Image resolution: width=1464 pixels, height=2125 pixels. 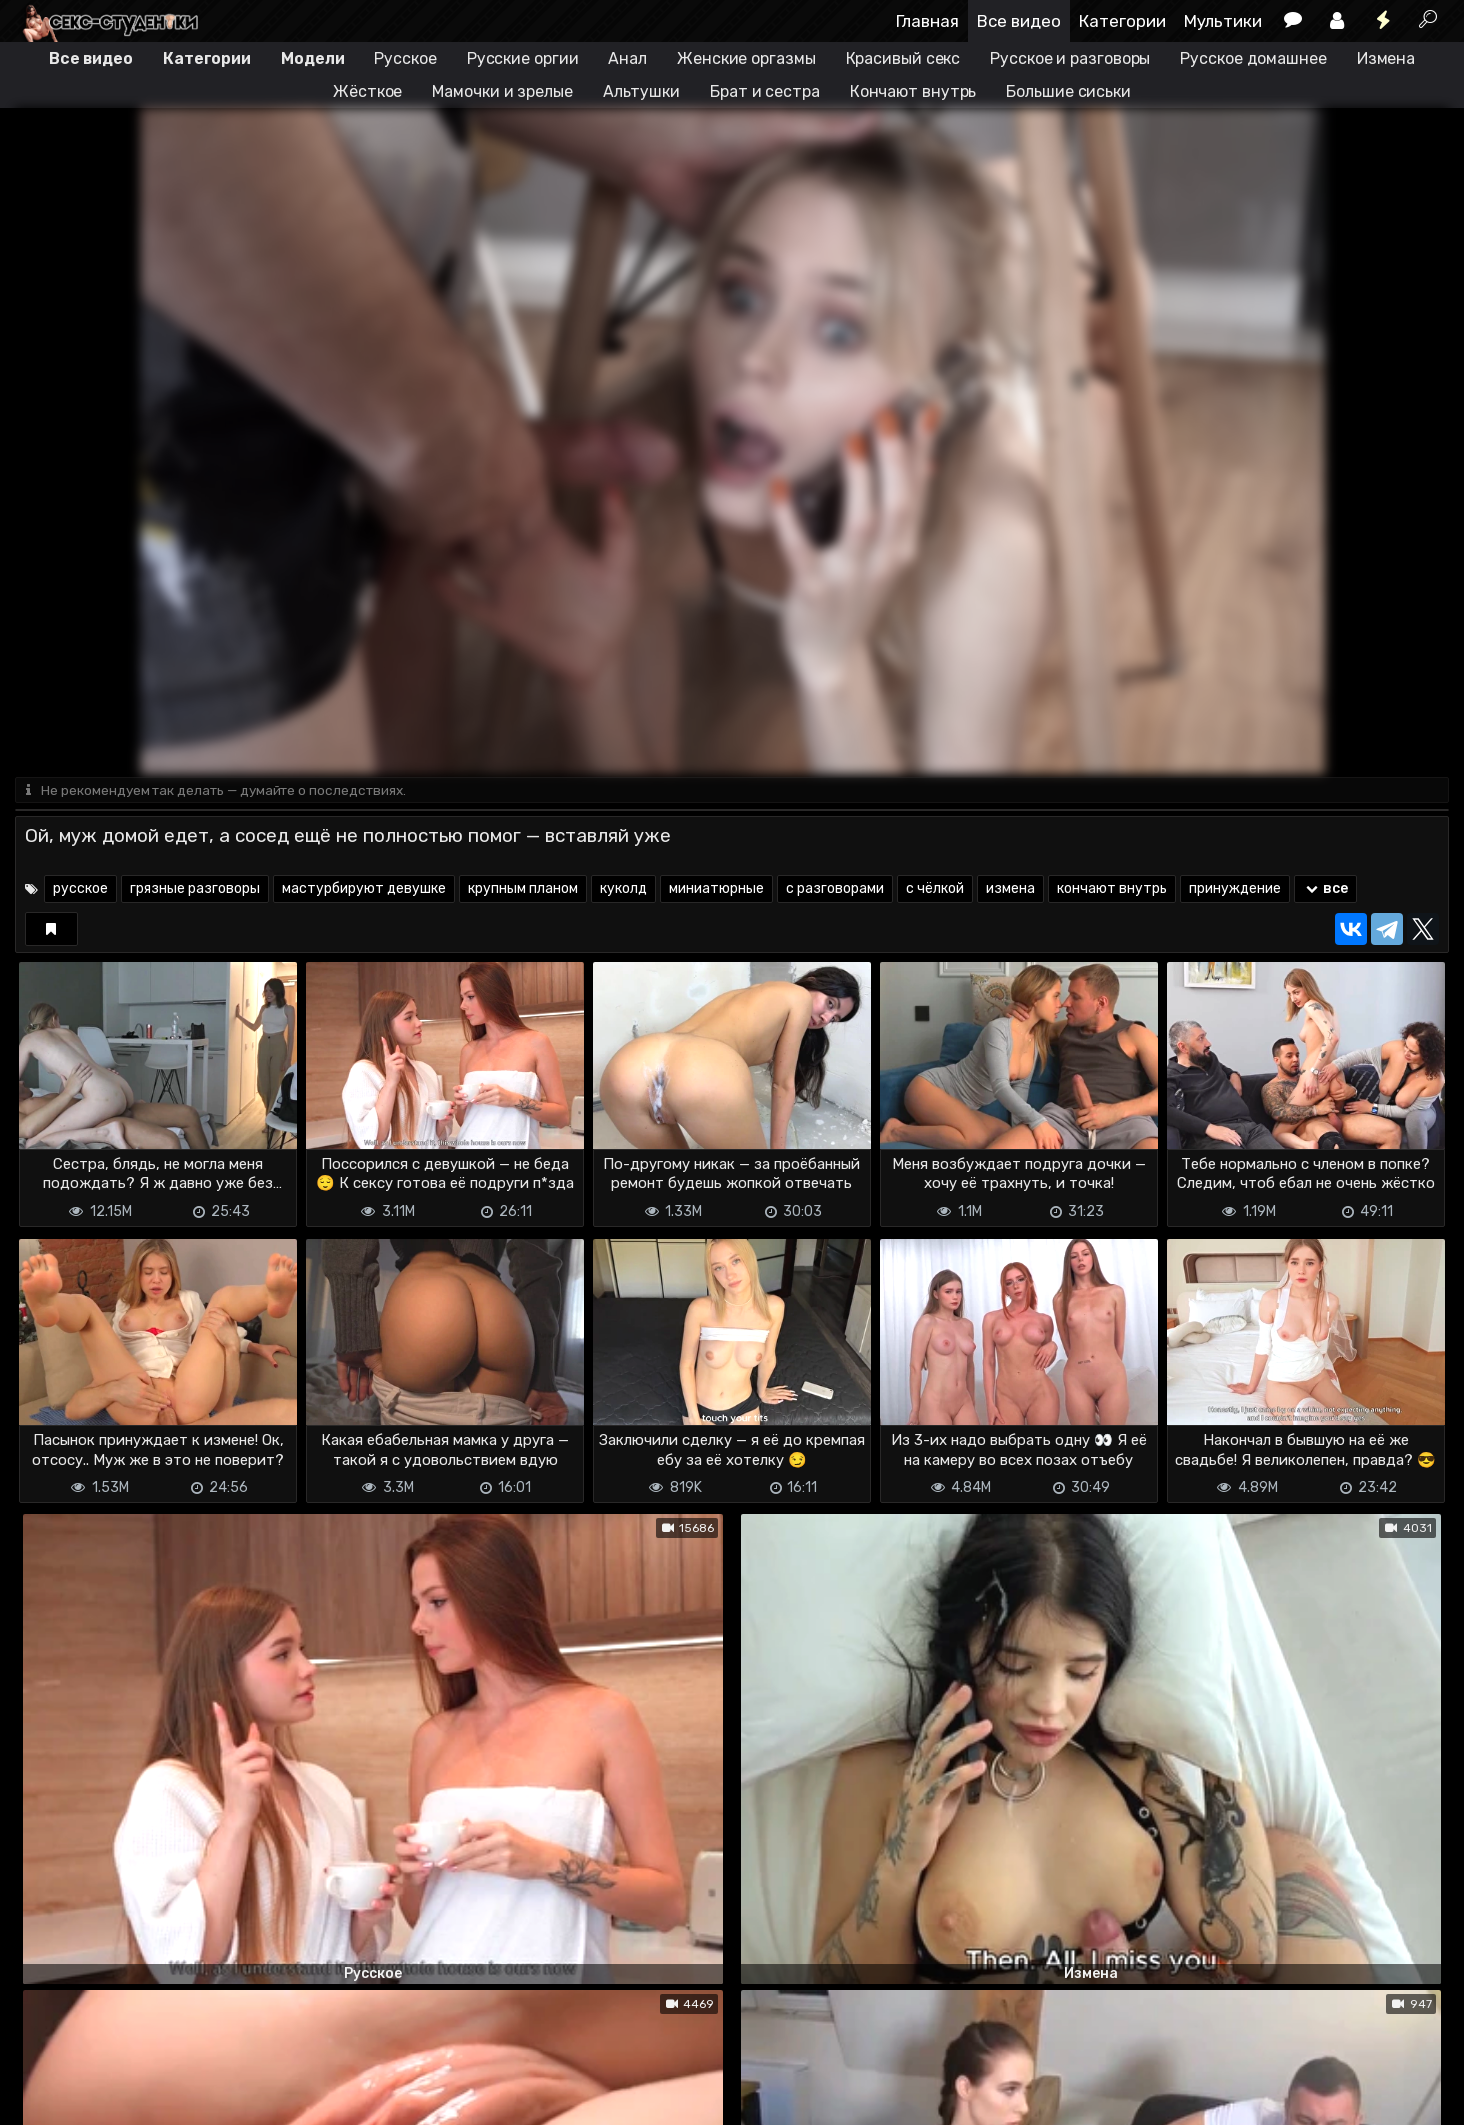 I want to click on куколд, so click(x=623, y=890).